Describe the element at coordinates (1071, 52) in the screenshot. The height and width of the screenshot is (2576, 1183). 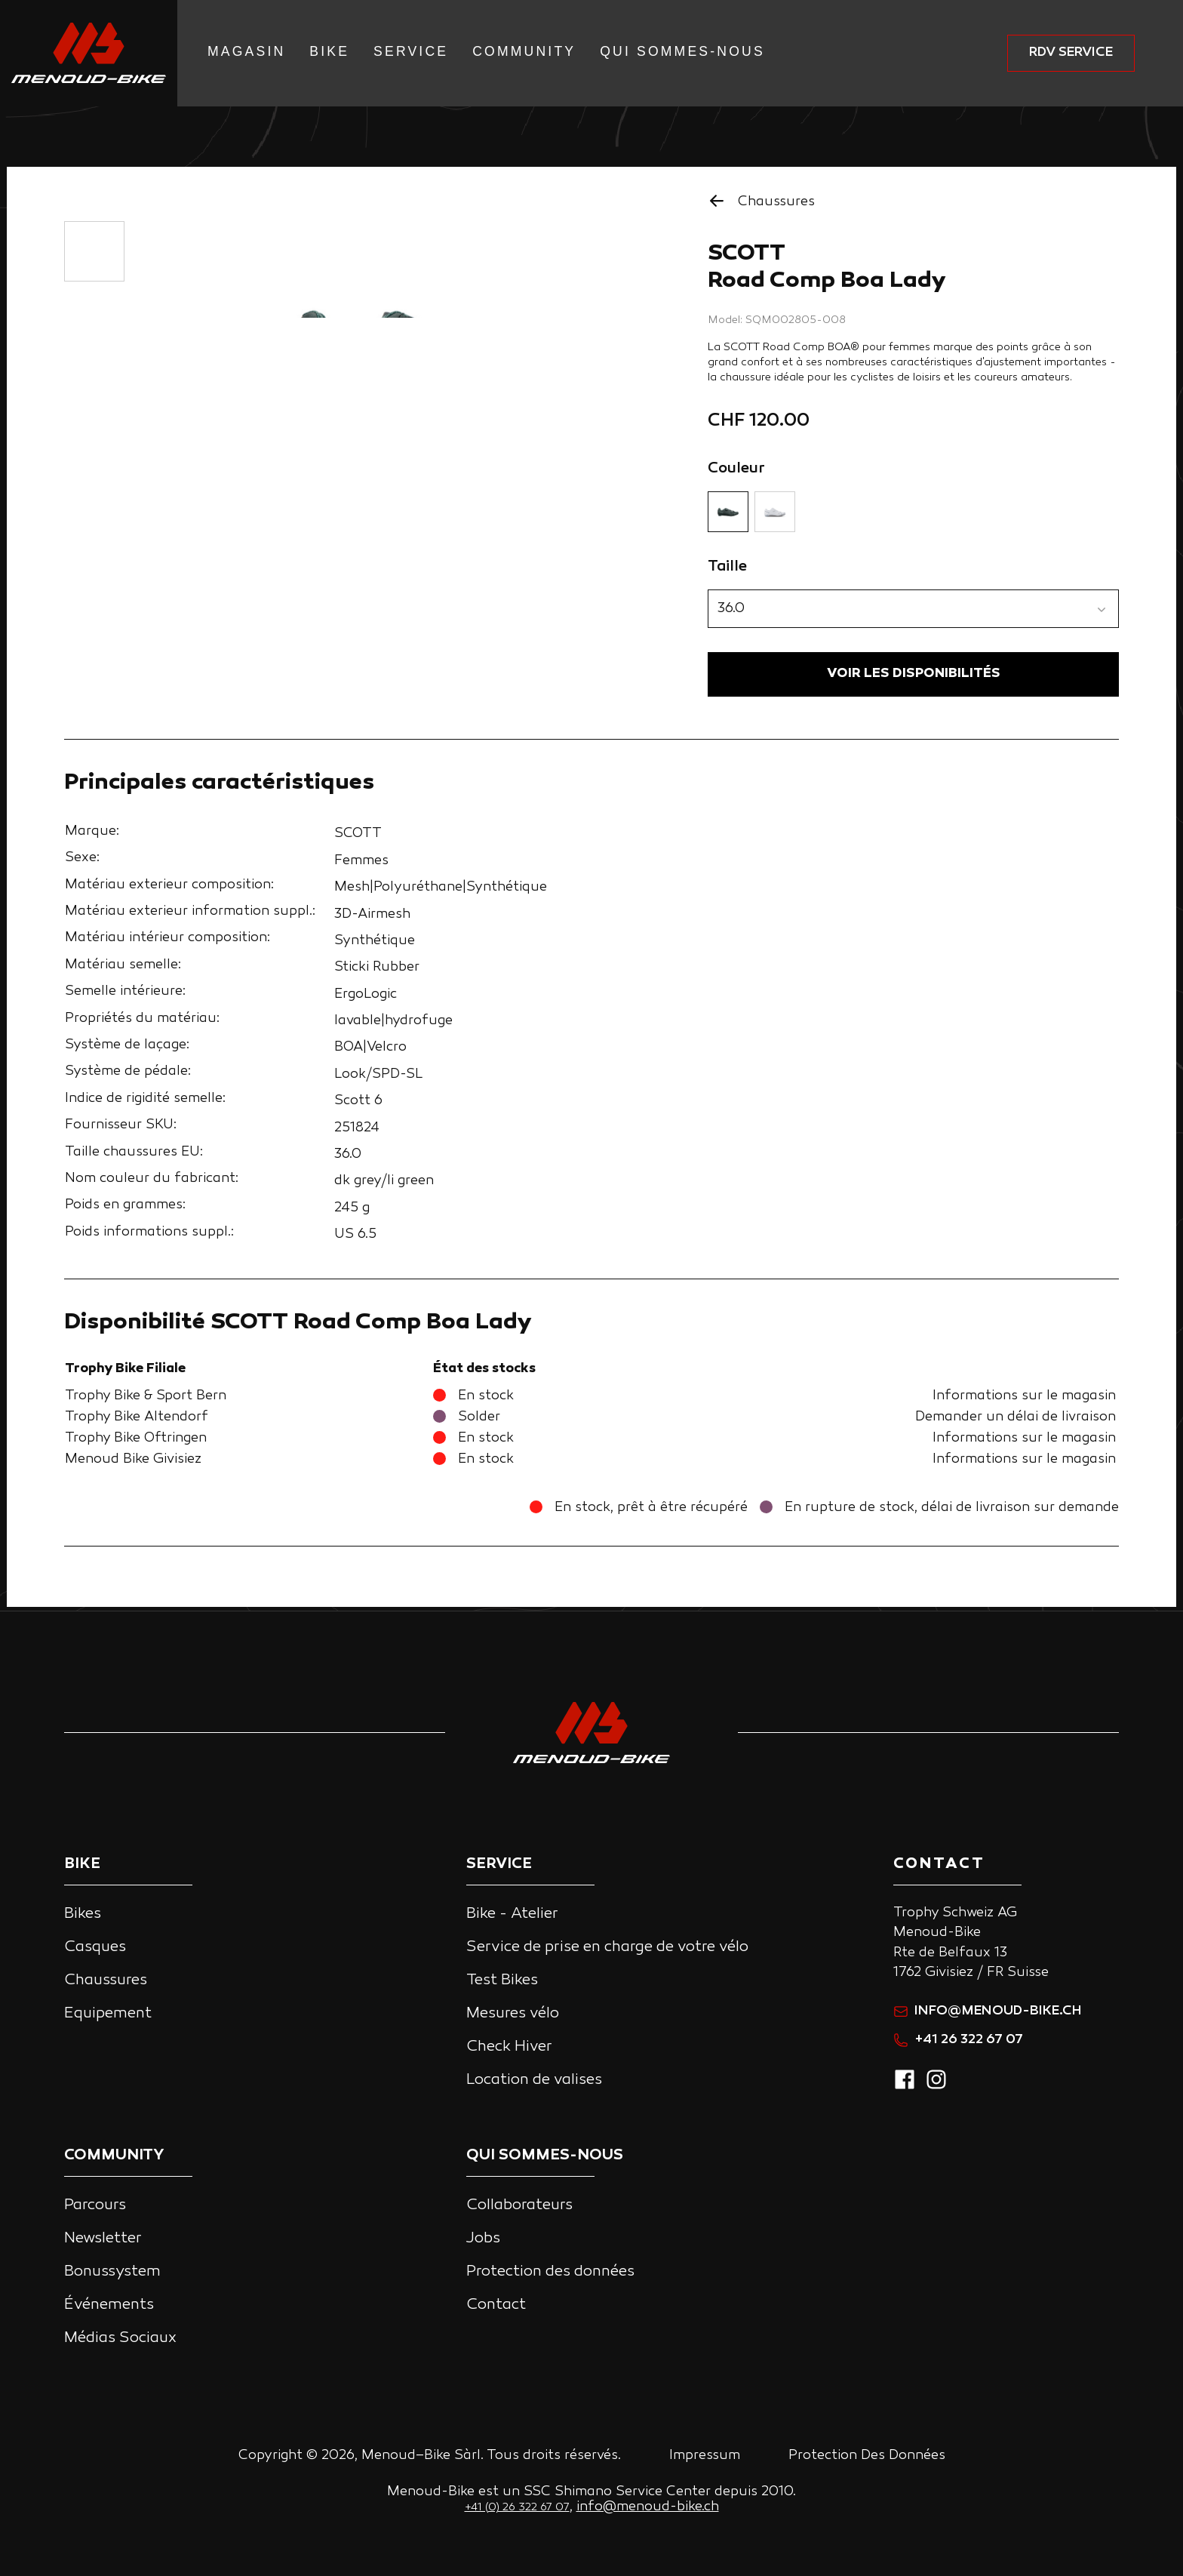
I see `RDV service` at that location.